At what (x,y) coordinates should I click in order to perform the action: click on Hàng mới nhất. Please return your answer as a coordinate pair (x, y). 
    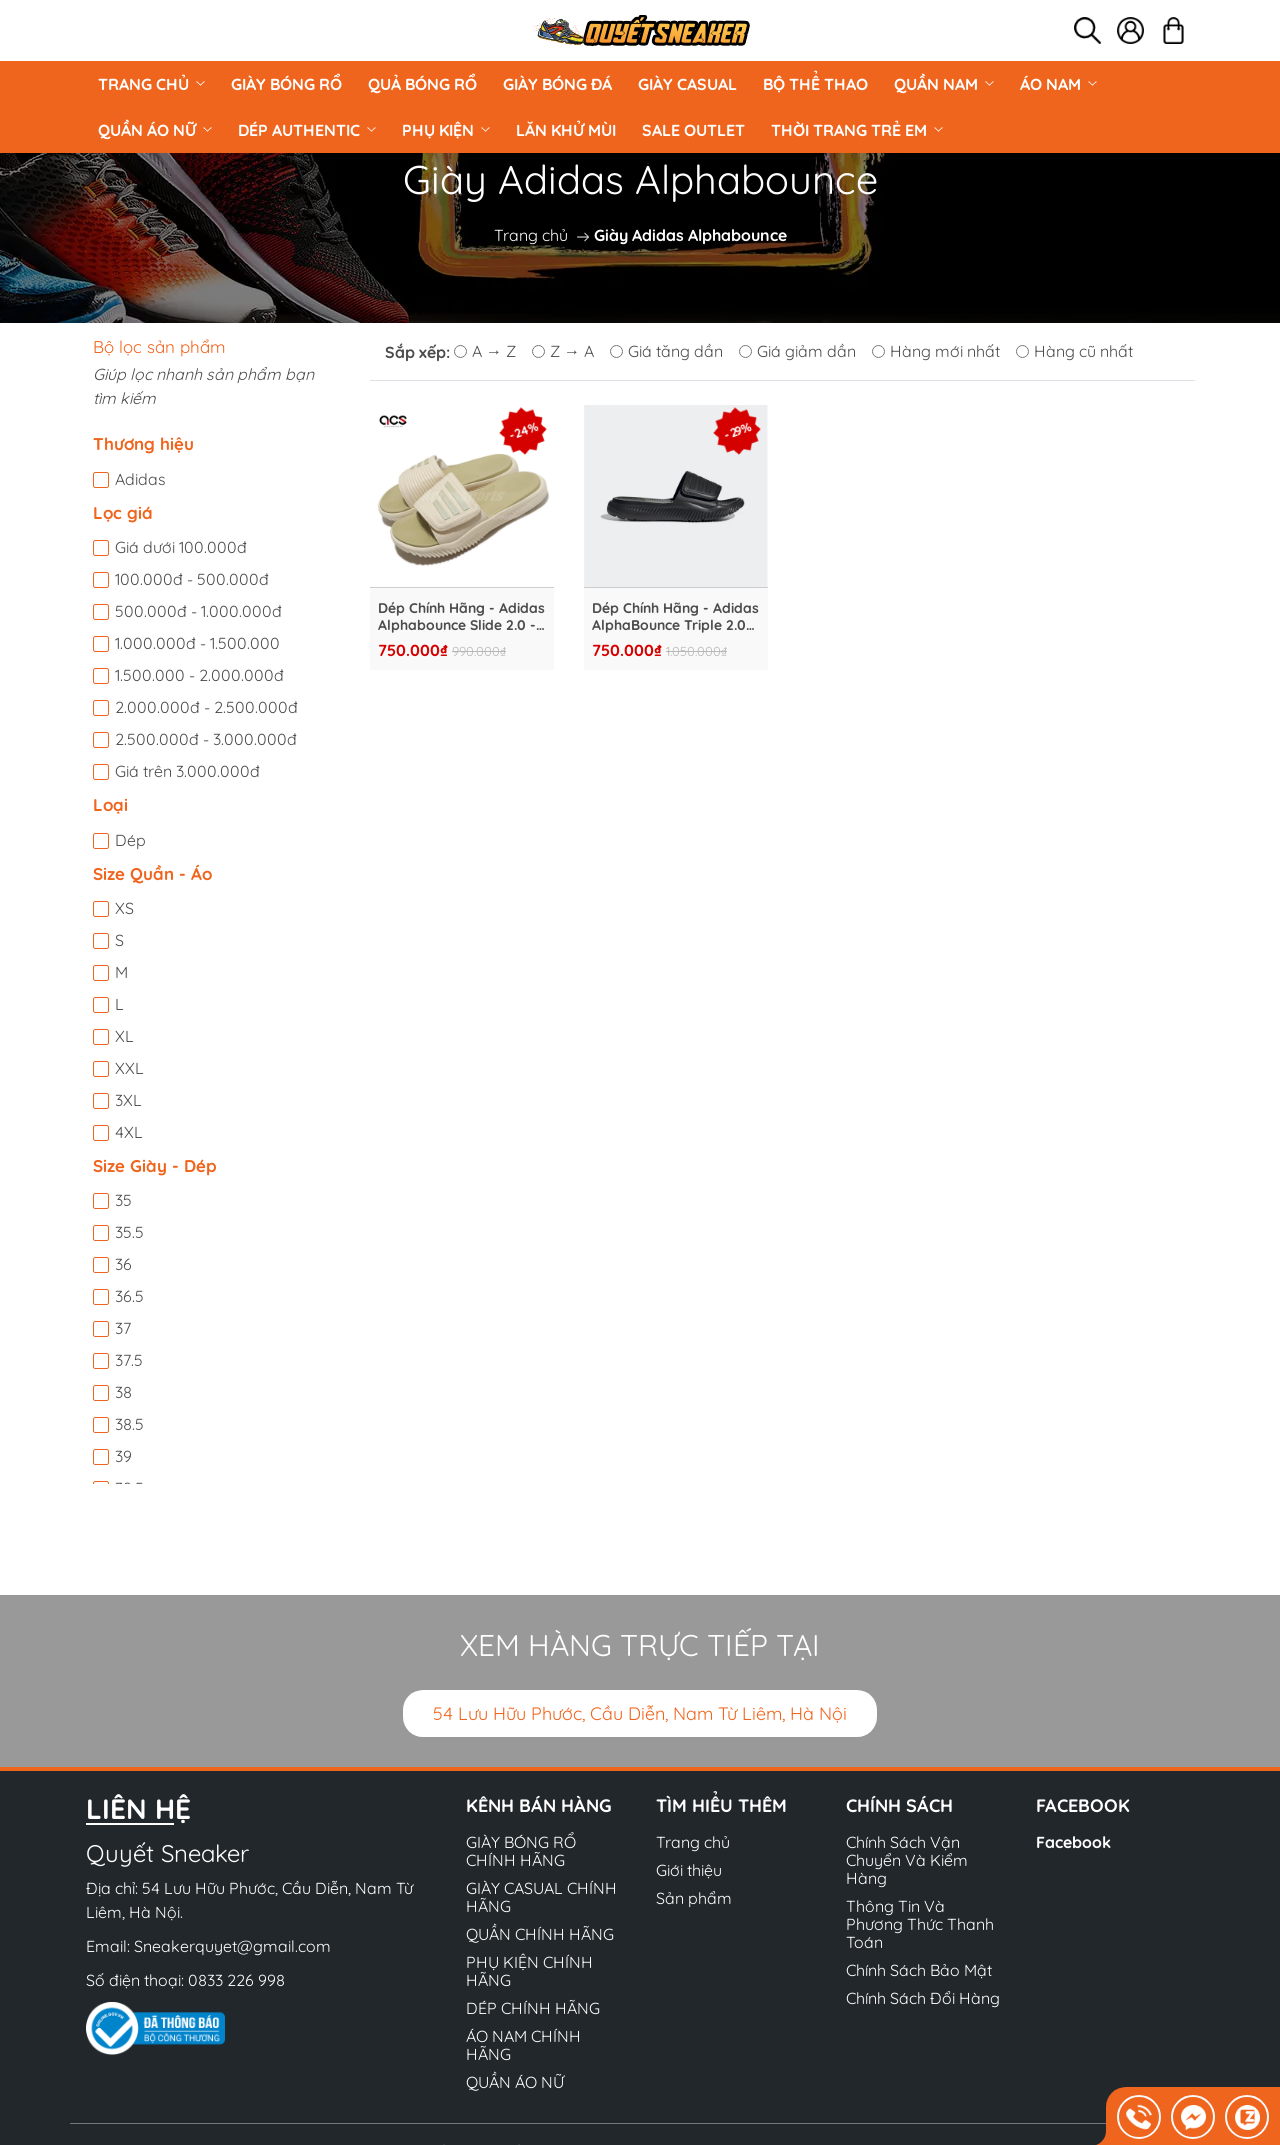
    Looking at the image, I should click on (936, 351).